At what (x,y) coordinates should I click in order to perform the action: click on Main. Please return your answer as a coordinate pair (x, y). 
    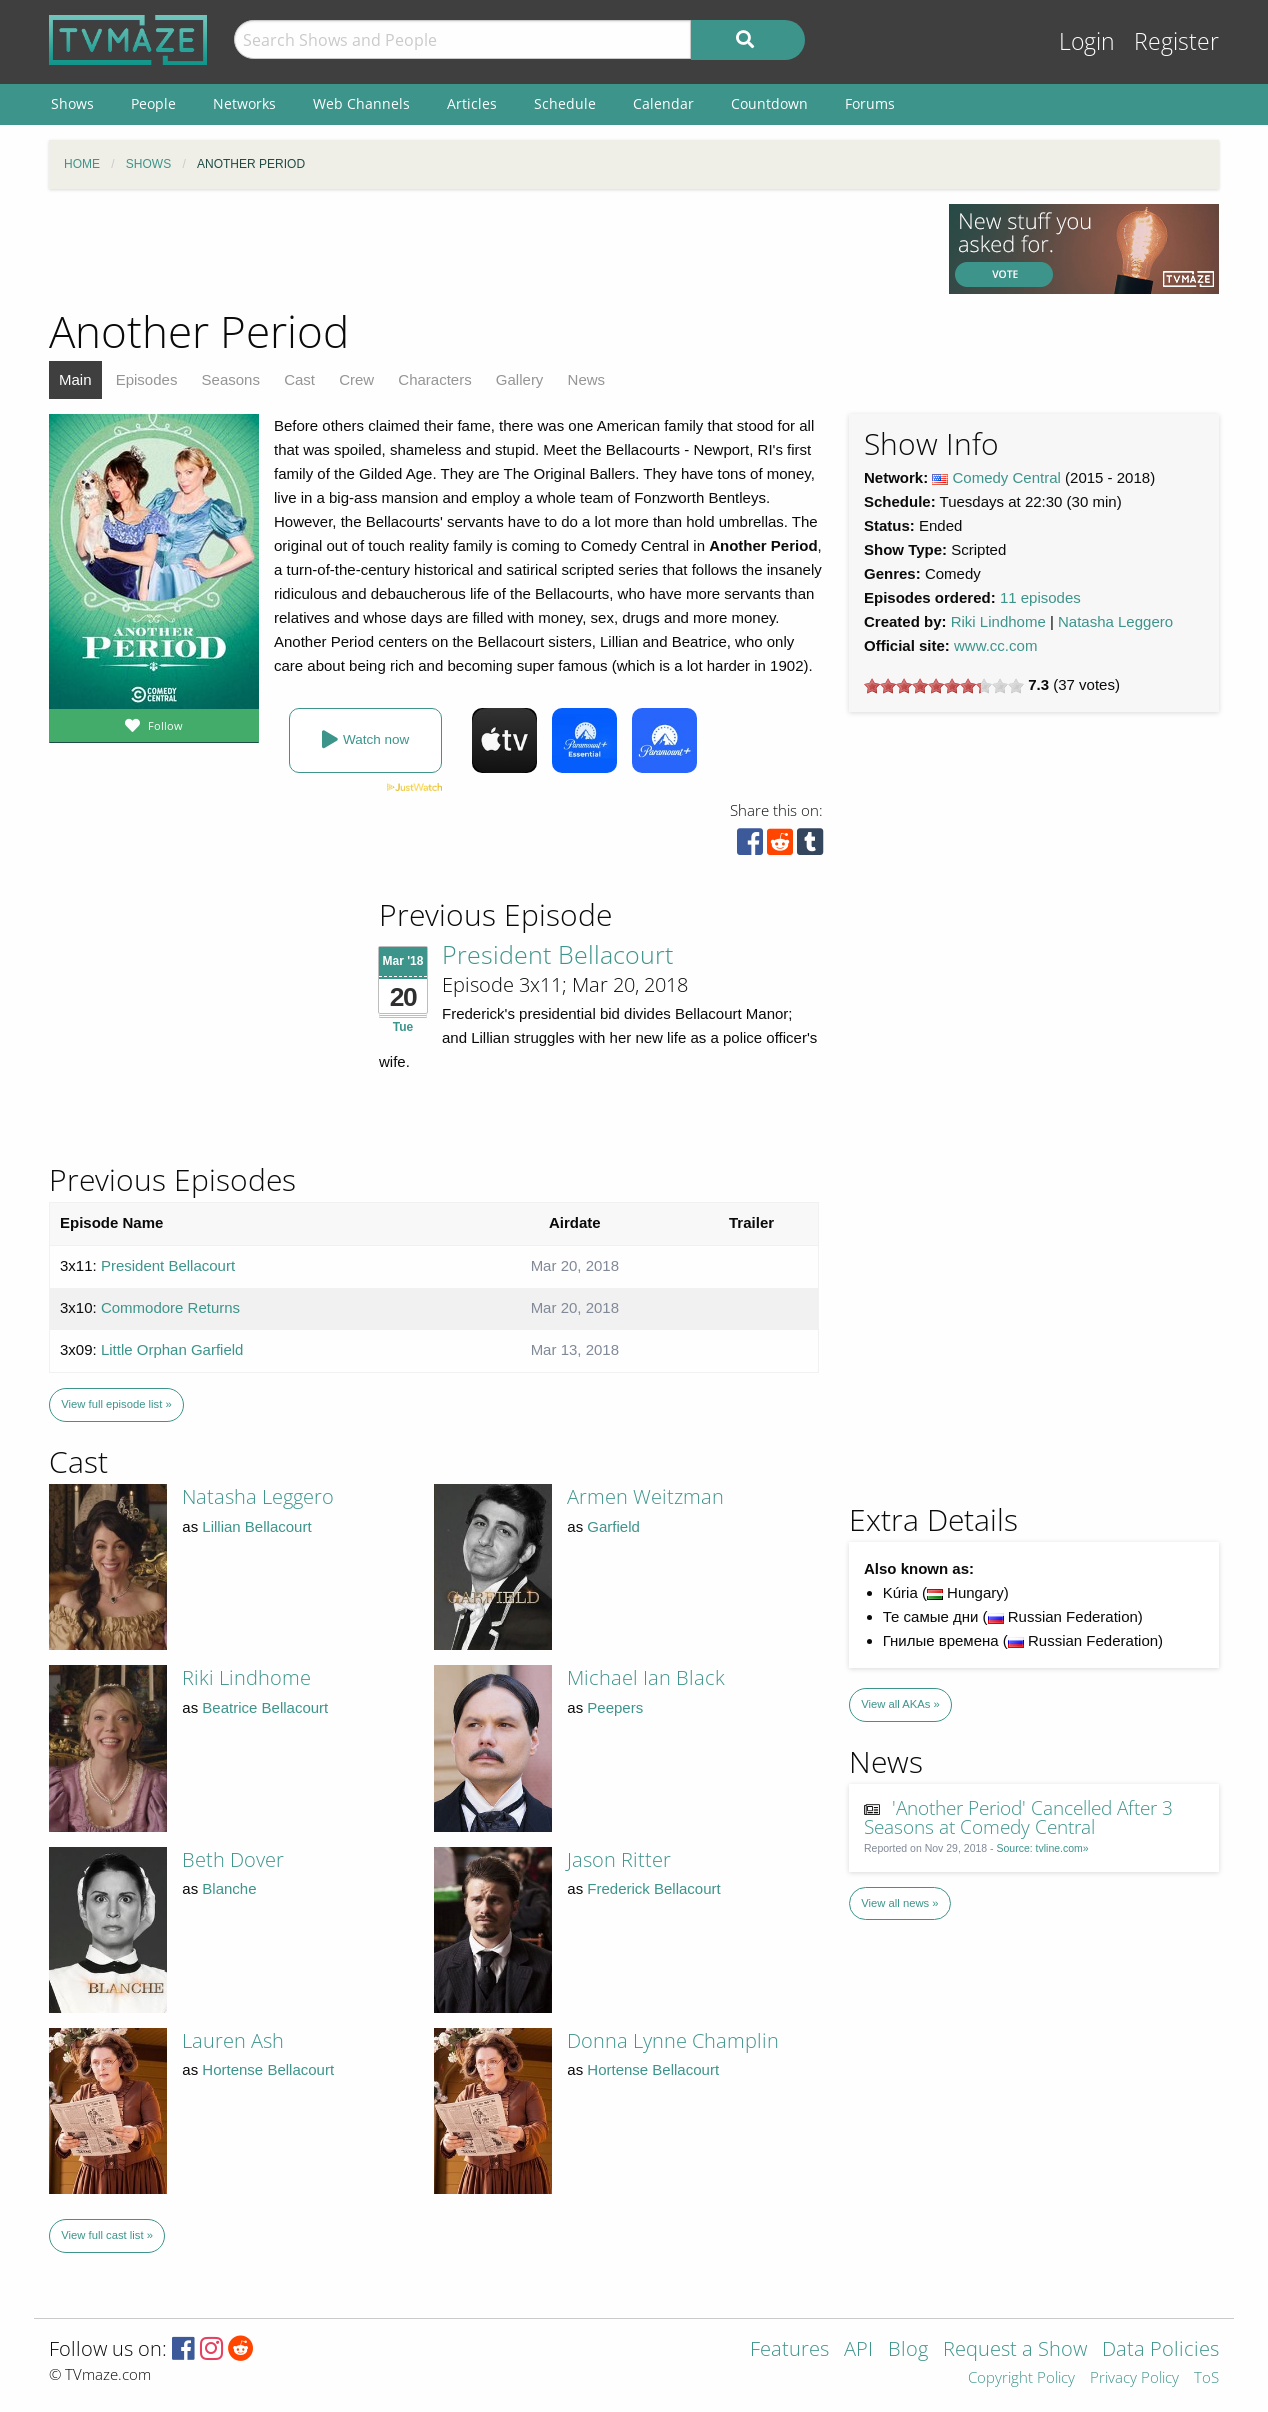
    Looking at the image, I should click on (75, 379).